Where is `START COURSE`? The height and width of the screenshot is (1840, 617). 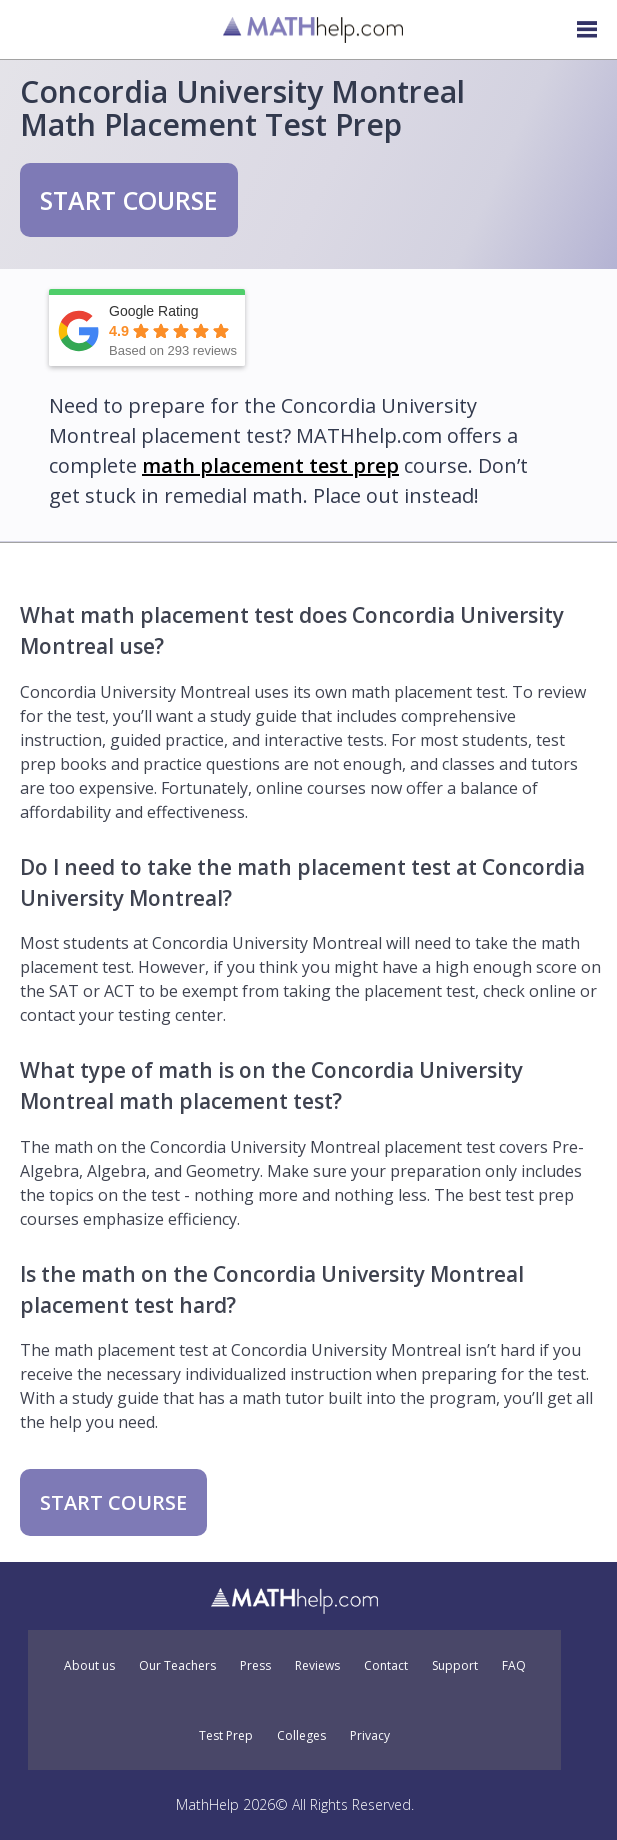
START COURSE is located at coordinates (129, 200).